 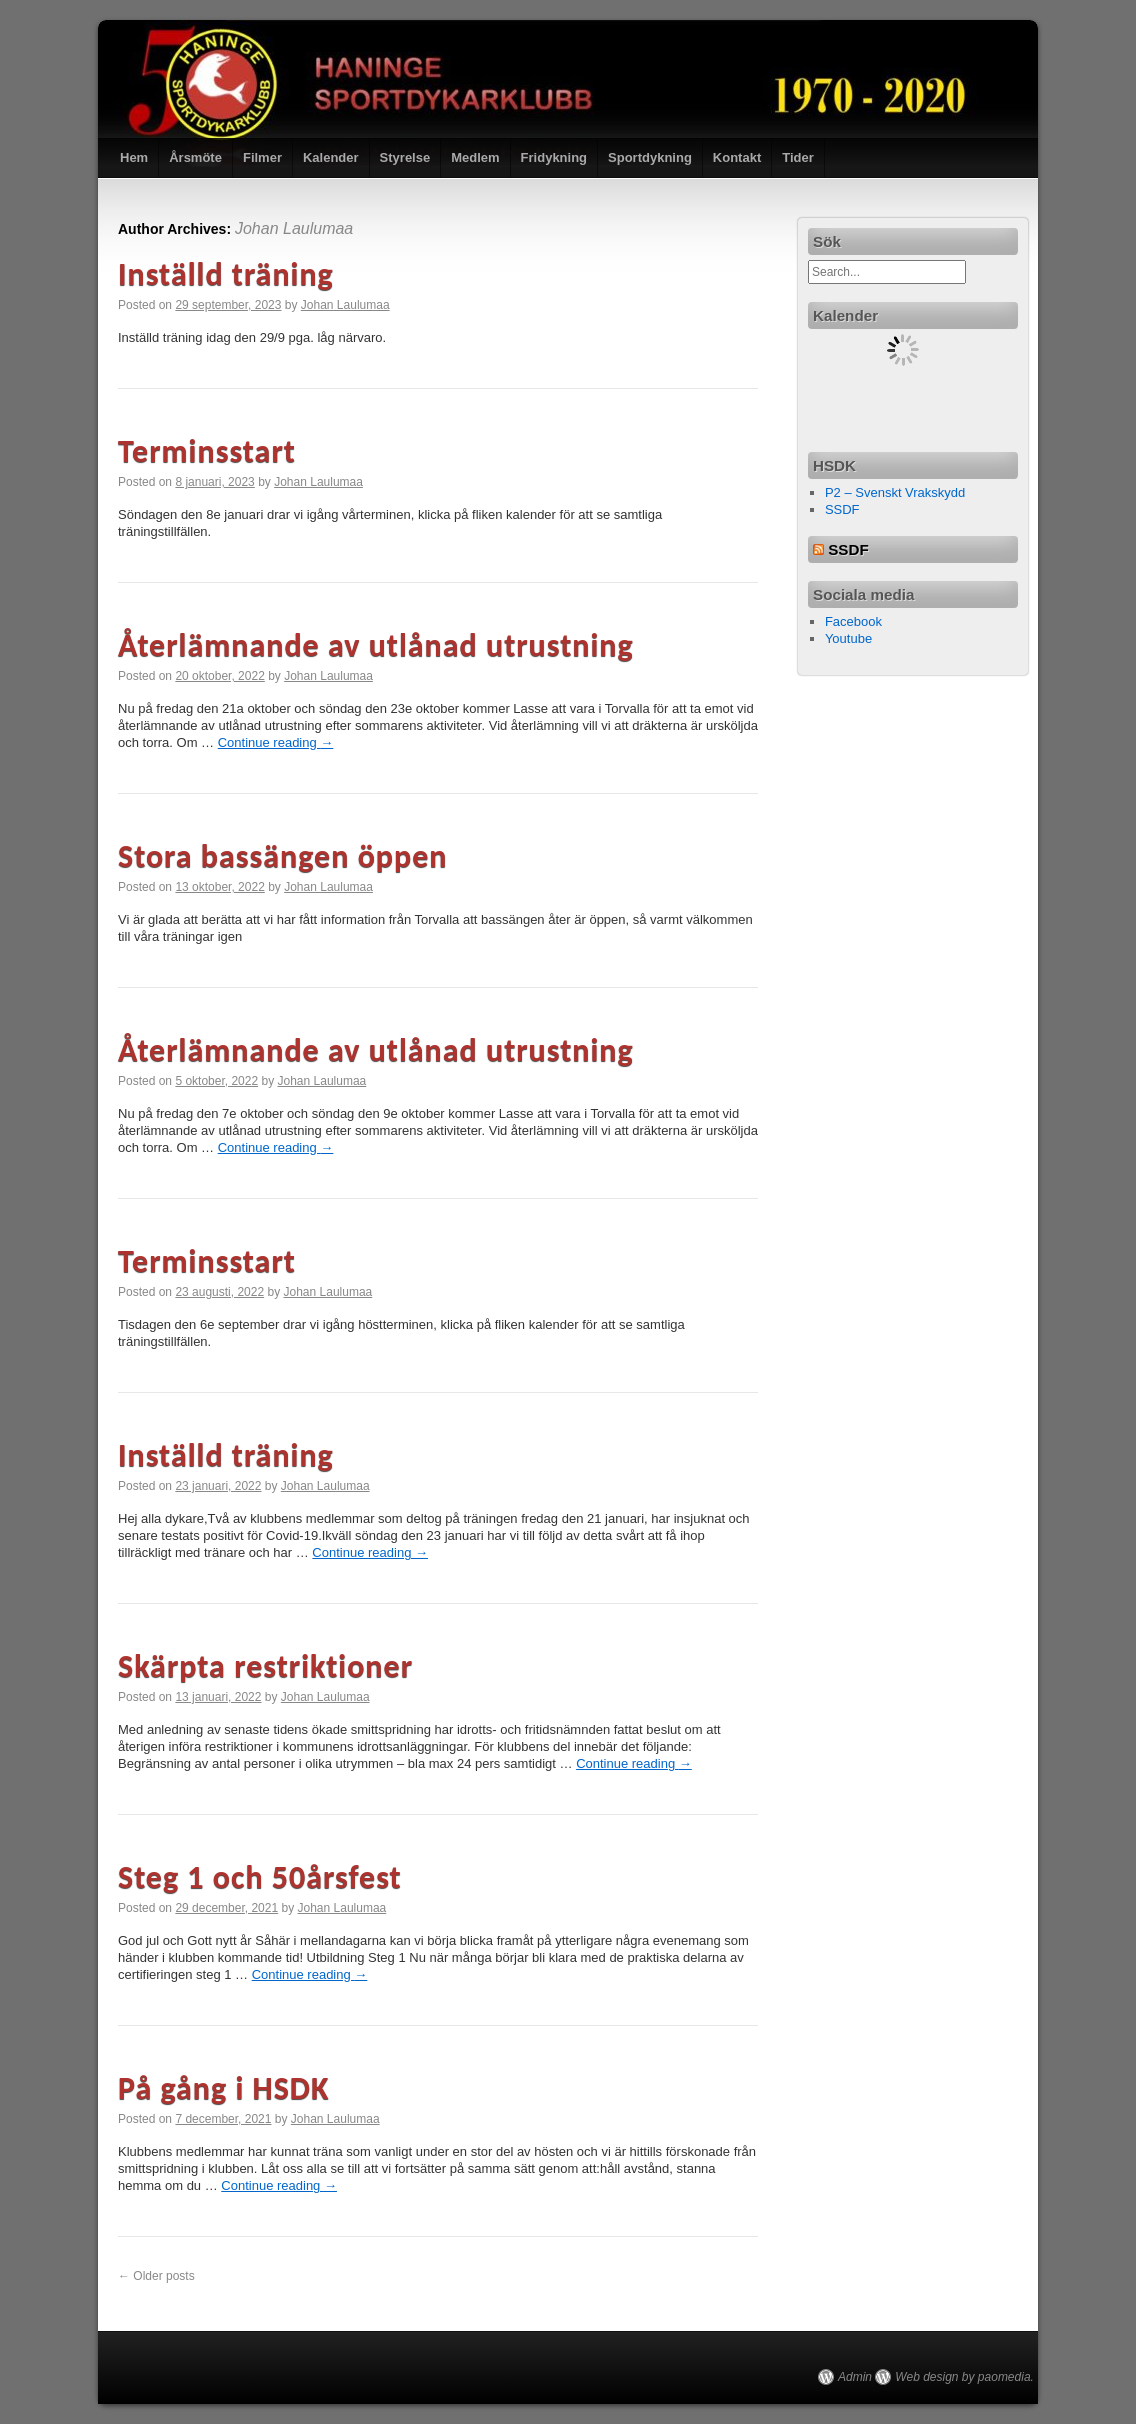 I want to click on Återlämnande av utlånad utrustning, so click(x=376, y=645).